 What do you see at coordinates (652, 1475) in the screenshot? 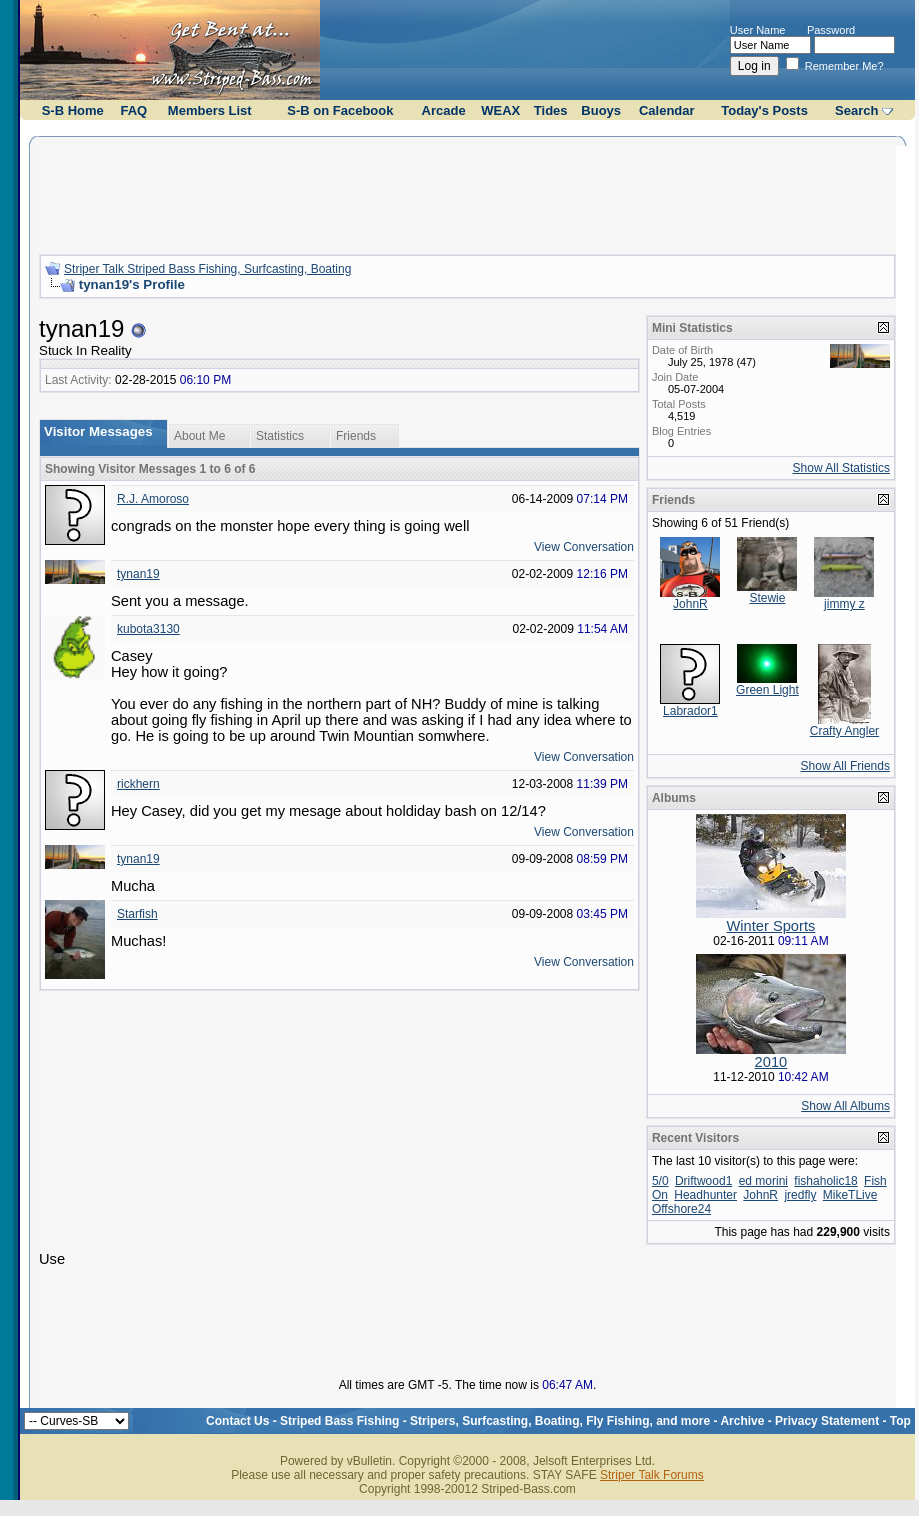
I see `Striper Talk Forums` at bounding box center [652, 1475].